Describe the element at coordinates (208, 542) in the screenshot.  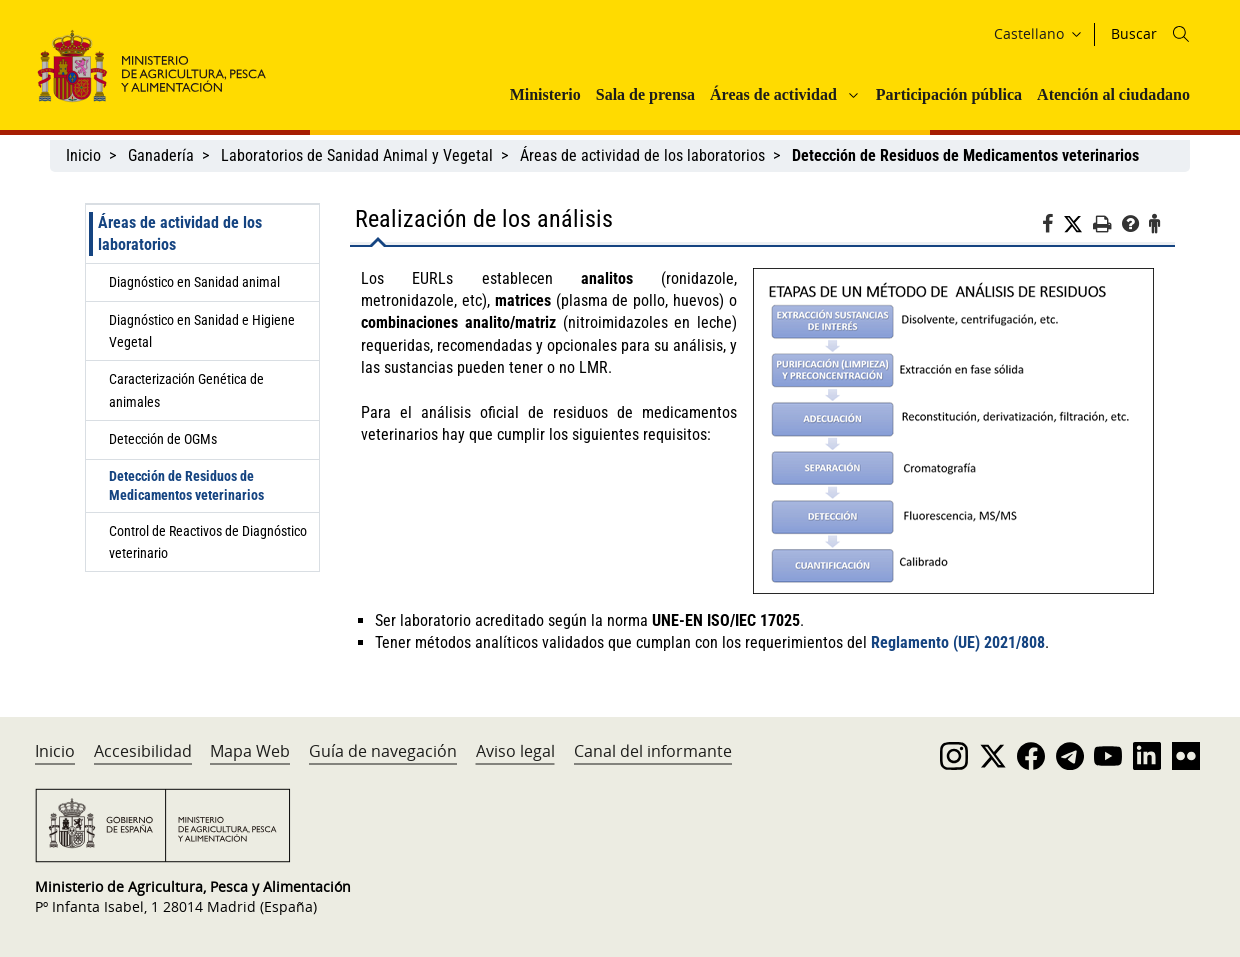
I see `Control de Reactivos de Diagnóstico veterinario` at that location.